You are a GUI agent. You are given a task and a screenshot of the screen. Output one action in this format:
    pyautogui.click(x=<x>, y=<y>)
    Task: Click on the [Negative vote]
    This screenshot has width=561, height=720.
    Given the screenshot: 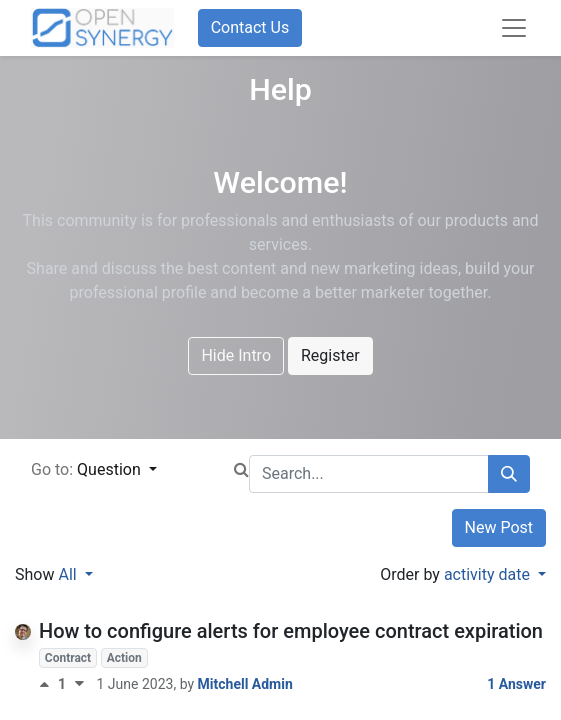 What is the action you would take?
    pyautogui.click(x=79, y=684)
    